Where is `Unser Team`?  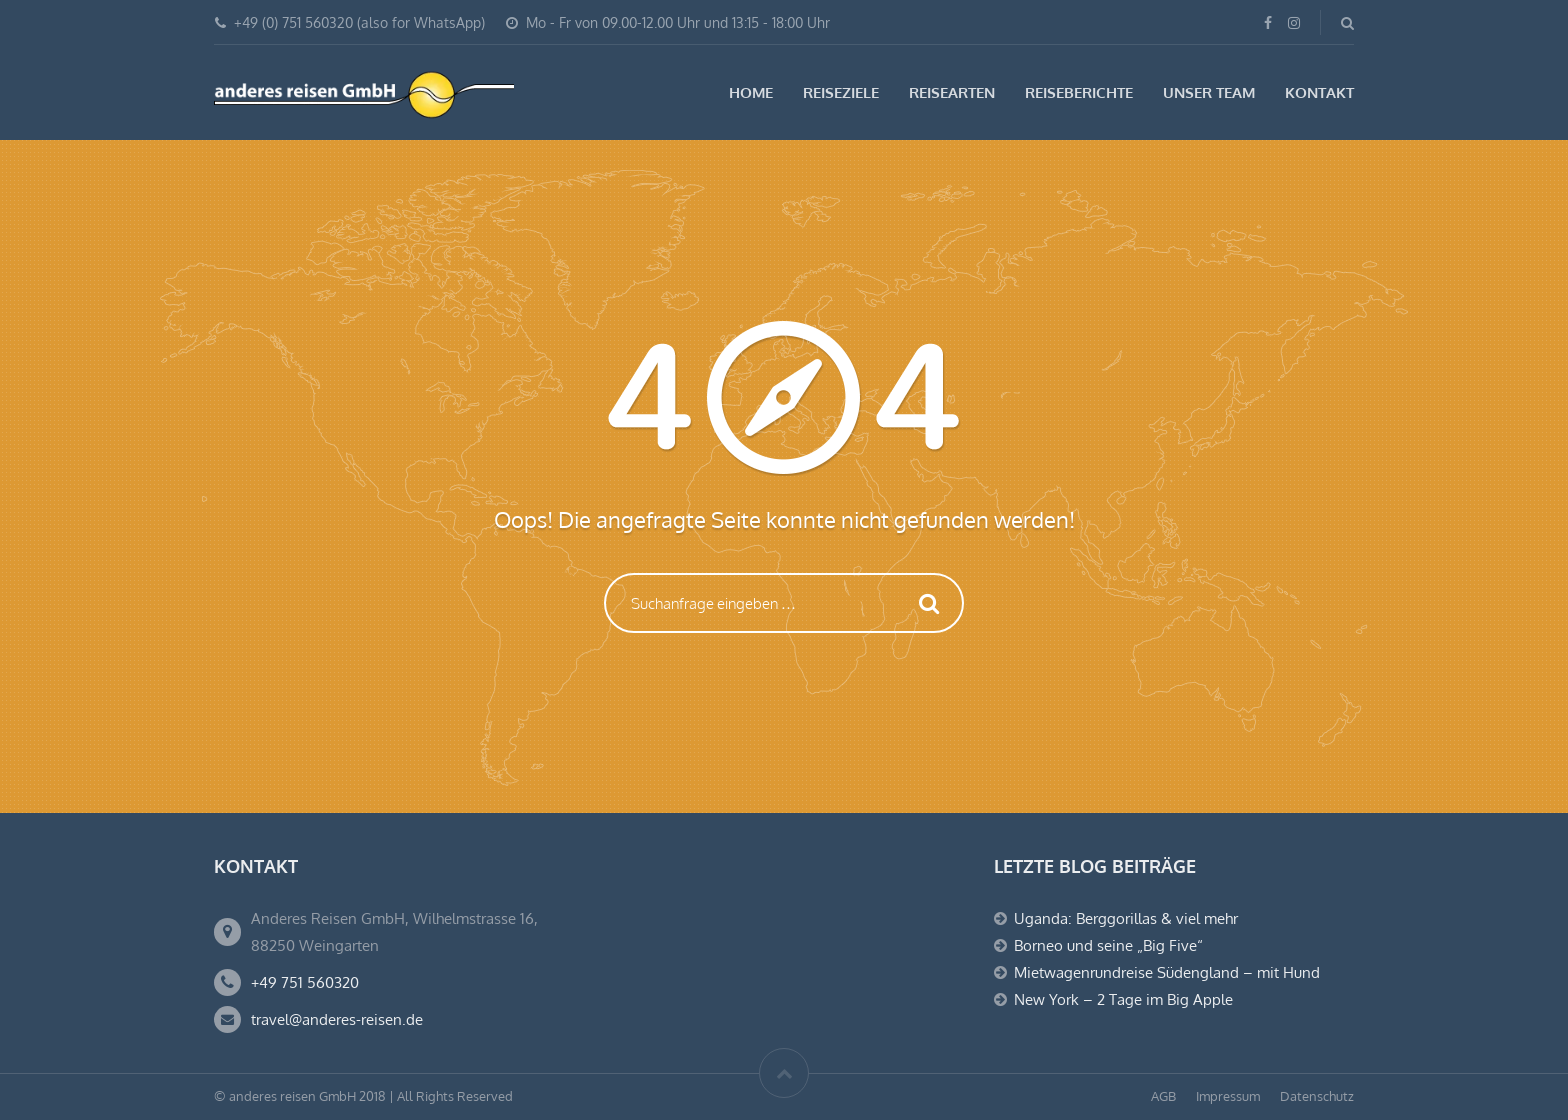
Unser Team is located at coordinates (1209, 92).